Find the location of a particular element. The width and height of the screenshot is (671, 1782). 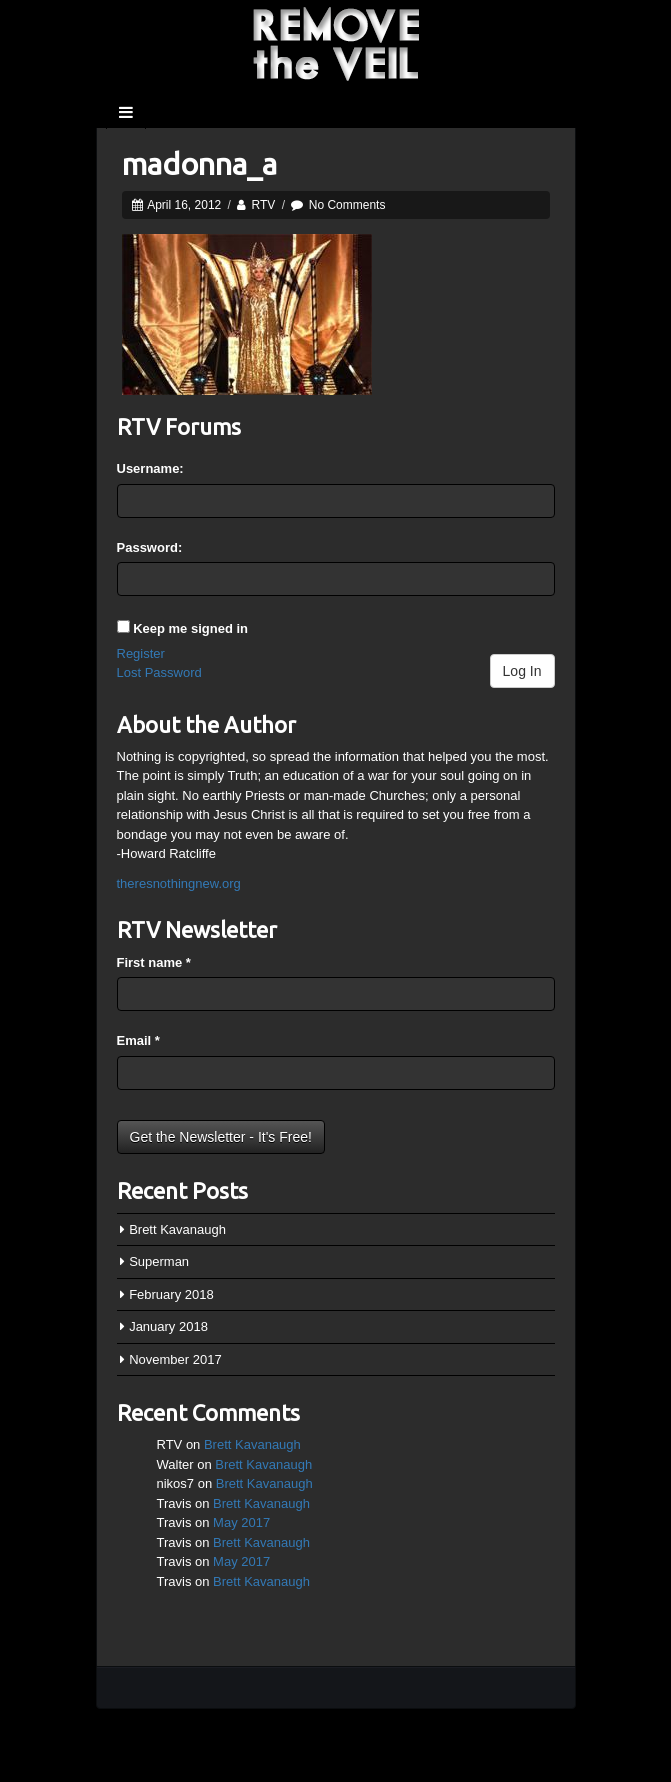

May 2017 is located at coordinates (241, 1522).